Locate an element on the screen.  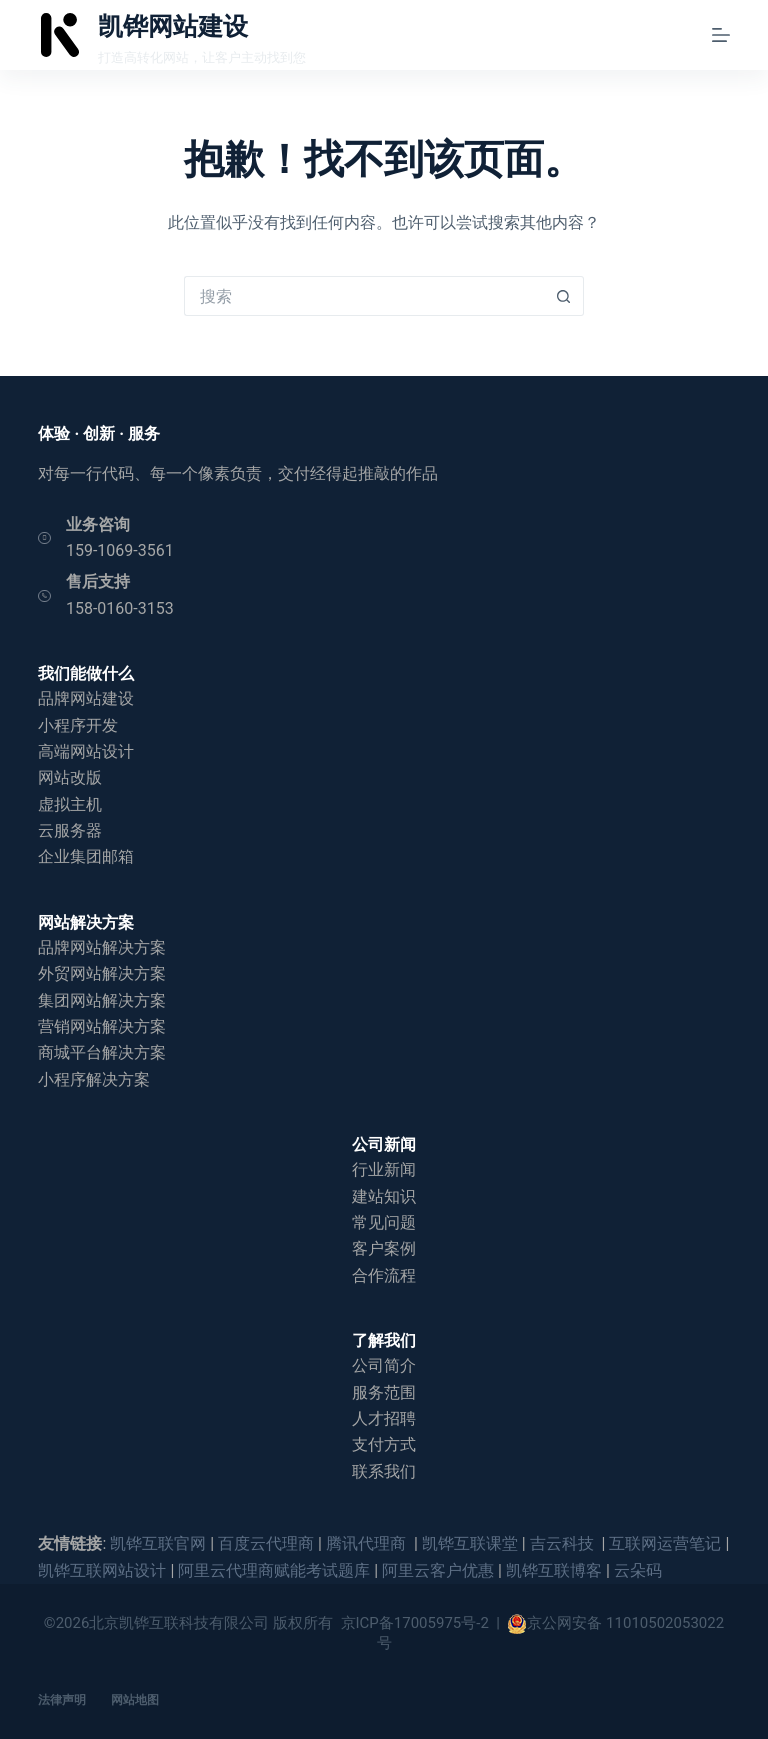
凯铧网站建设 is located at coordinates (173, 26).